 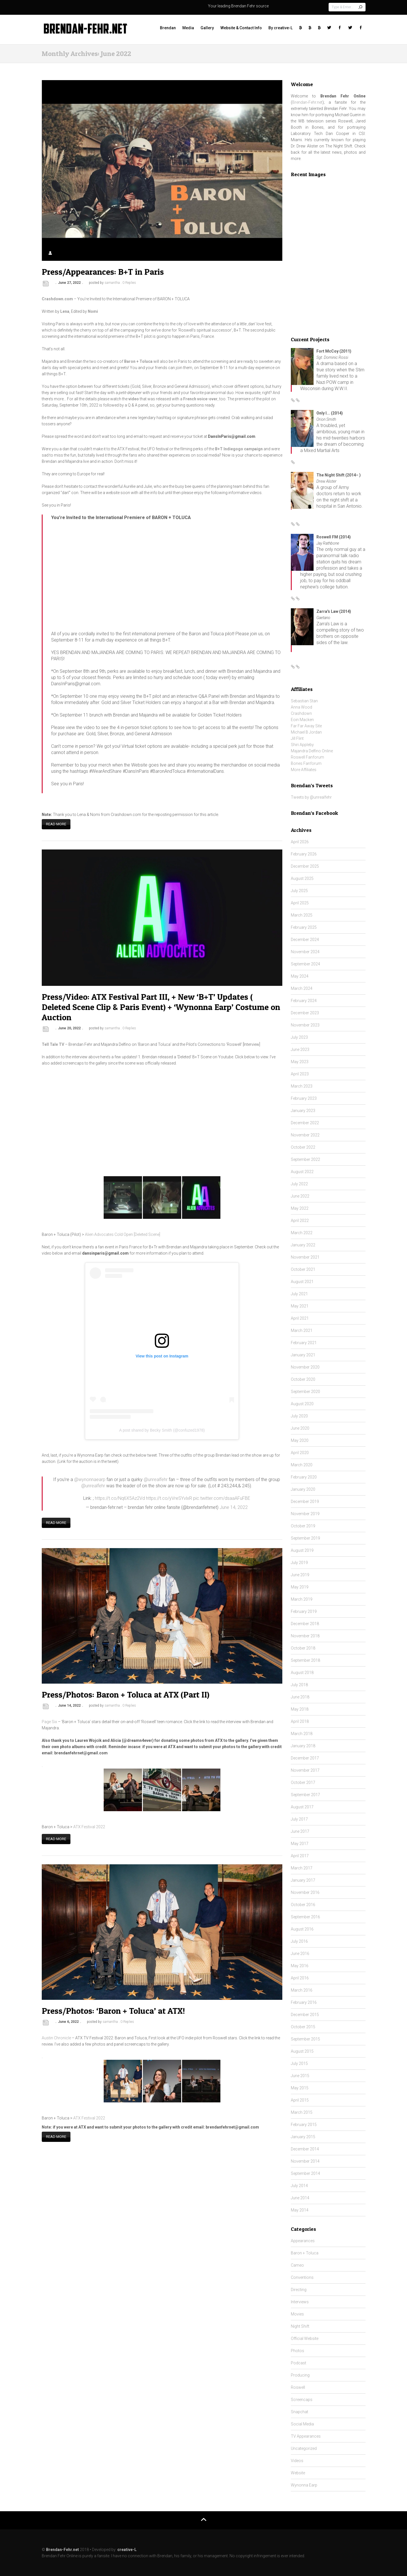 I want to click on Wynonna Earp, so click(x=304, y=2485).